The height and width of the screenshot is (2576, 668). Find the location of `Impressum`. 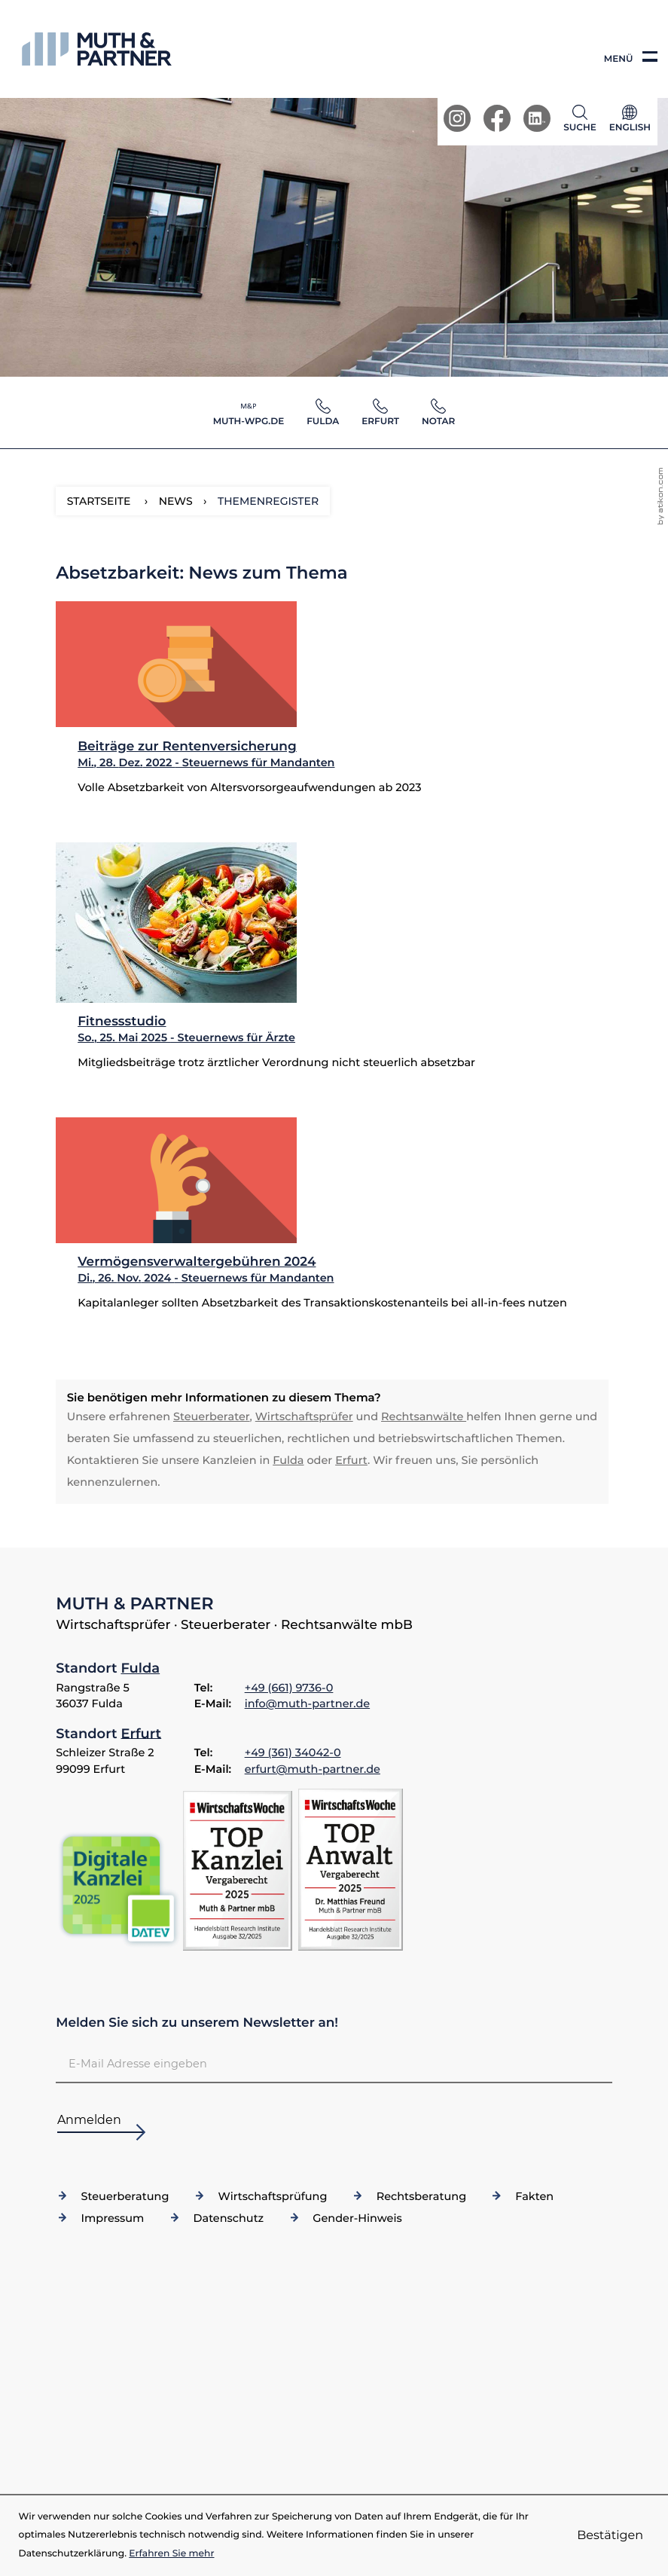

Impressum is located at coordinates (113, 2218).